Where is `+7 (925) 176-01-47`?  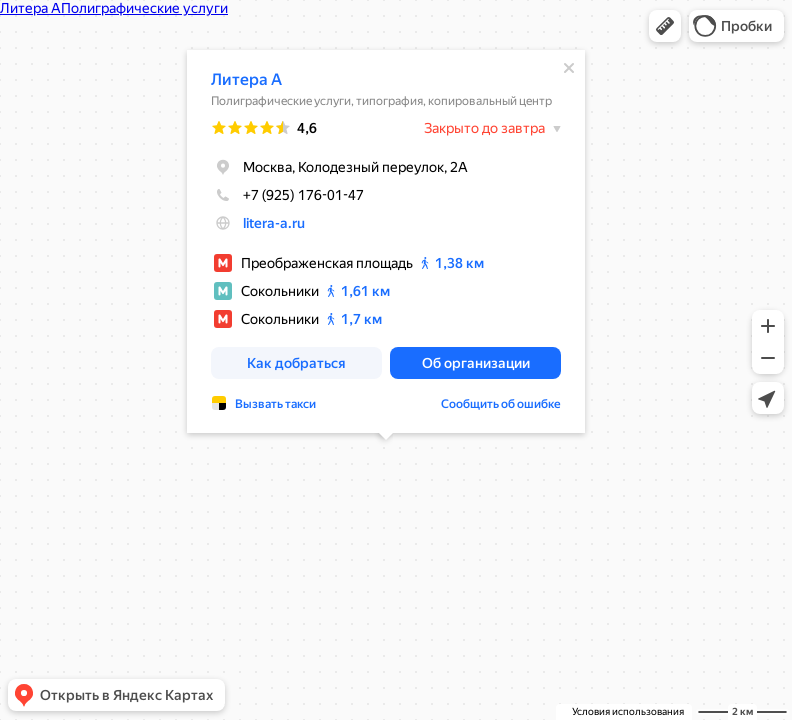 +7 (925) 176-01-47 is located at coordinates (287, 195).